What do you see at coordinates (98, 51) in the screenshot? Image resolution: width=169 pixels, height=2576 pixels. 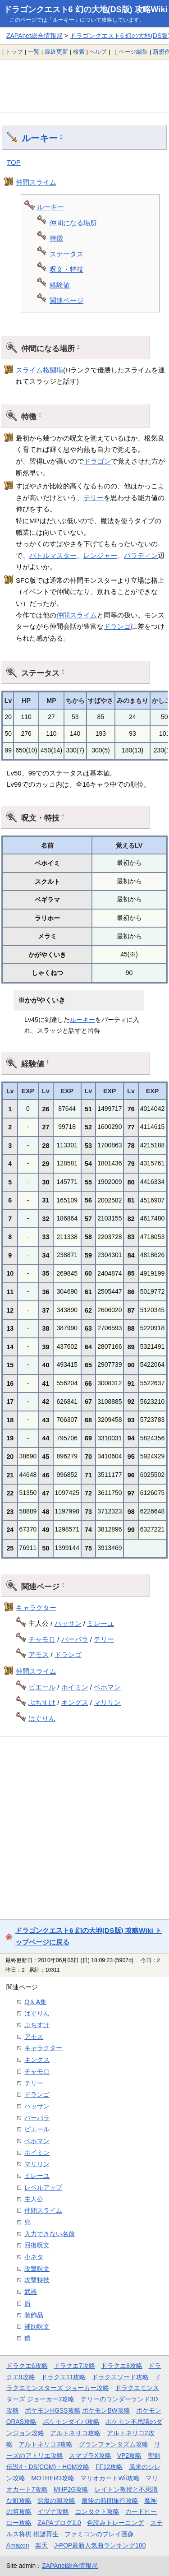 I see `ヘルプ` at bounding box center [98, 51].